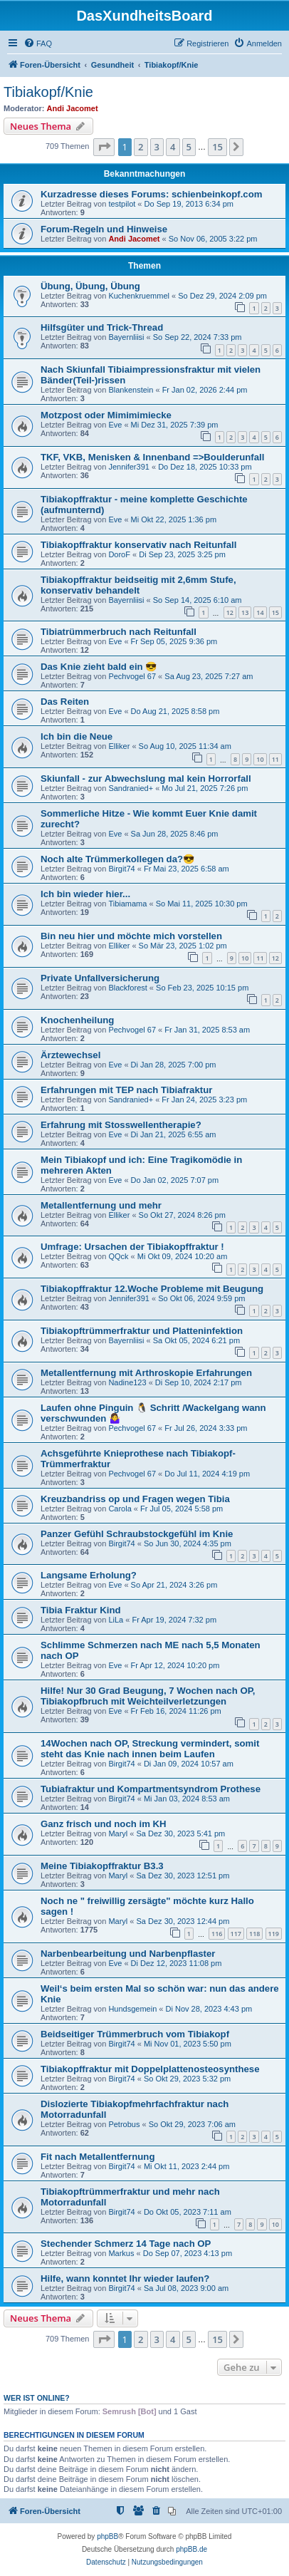 The height and width of the screenshot is (2576, 289). I want to click on Knochenheilung, so click(77, 1020).